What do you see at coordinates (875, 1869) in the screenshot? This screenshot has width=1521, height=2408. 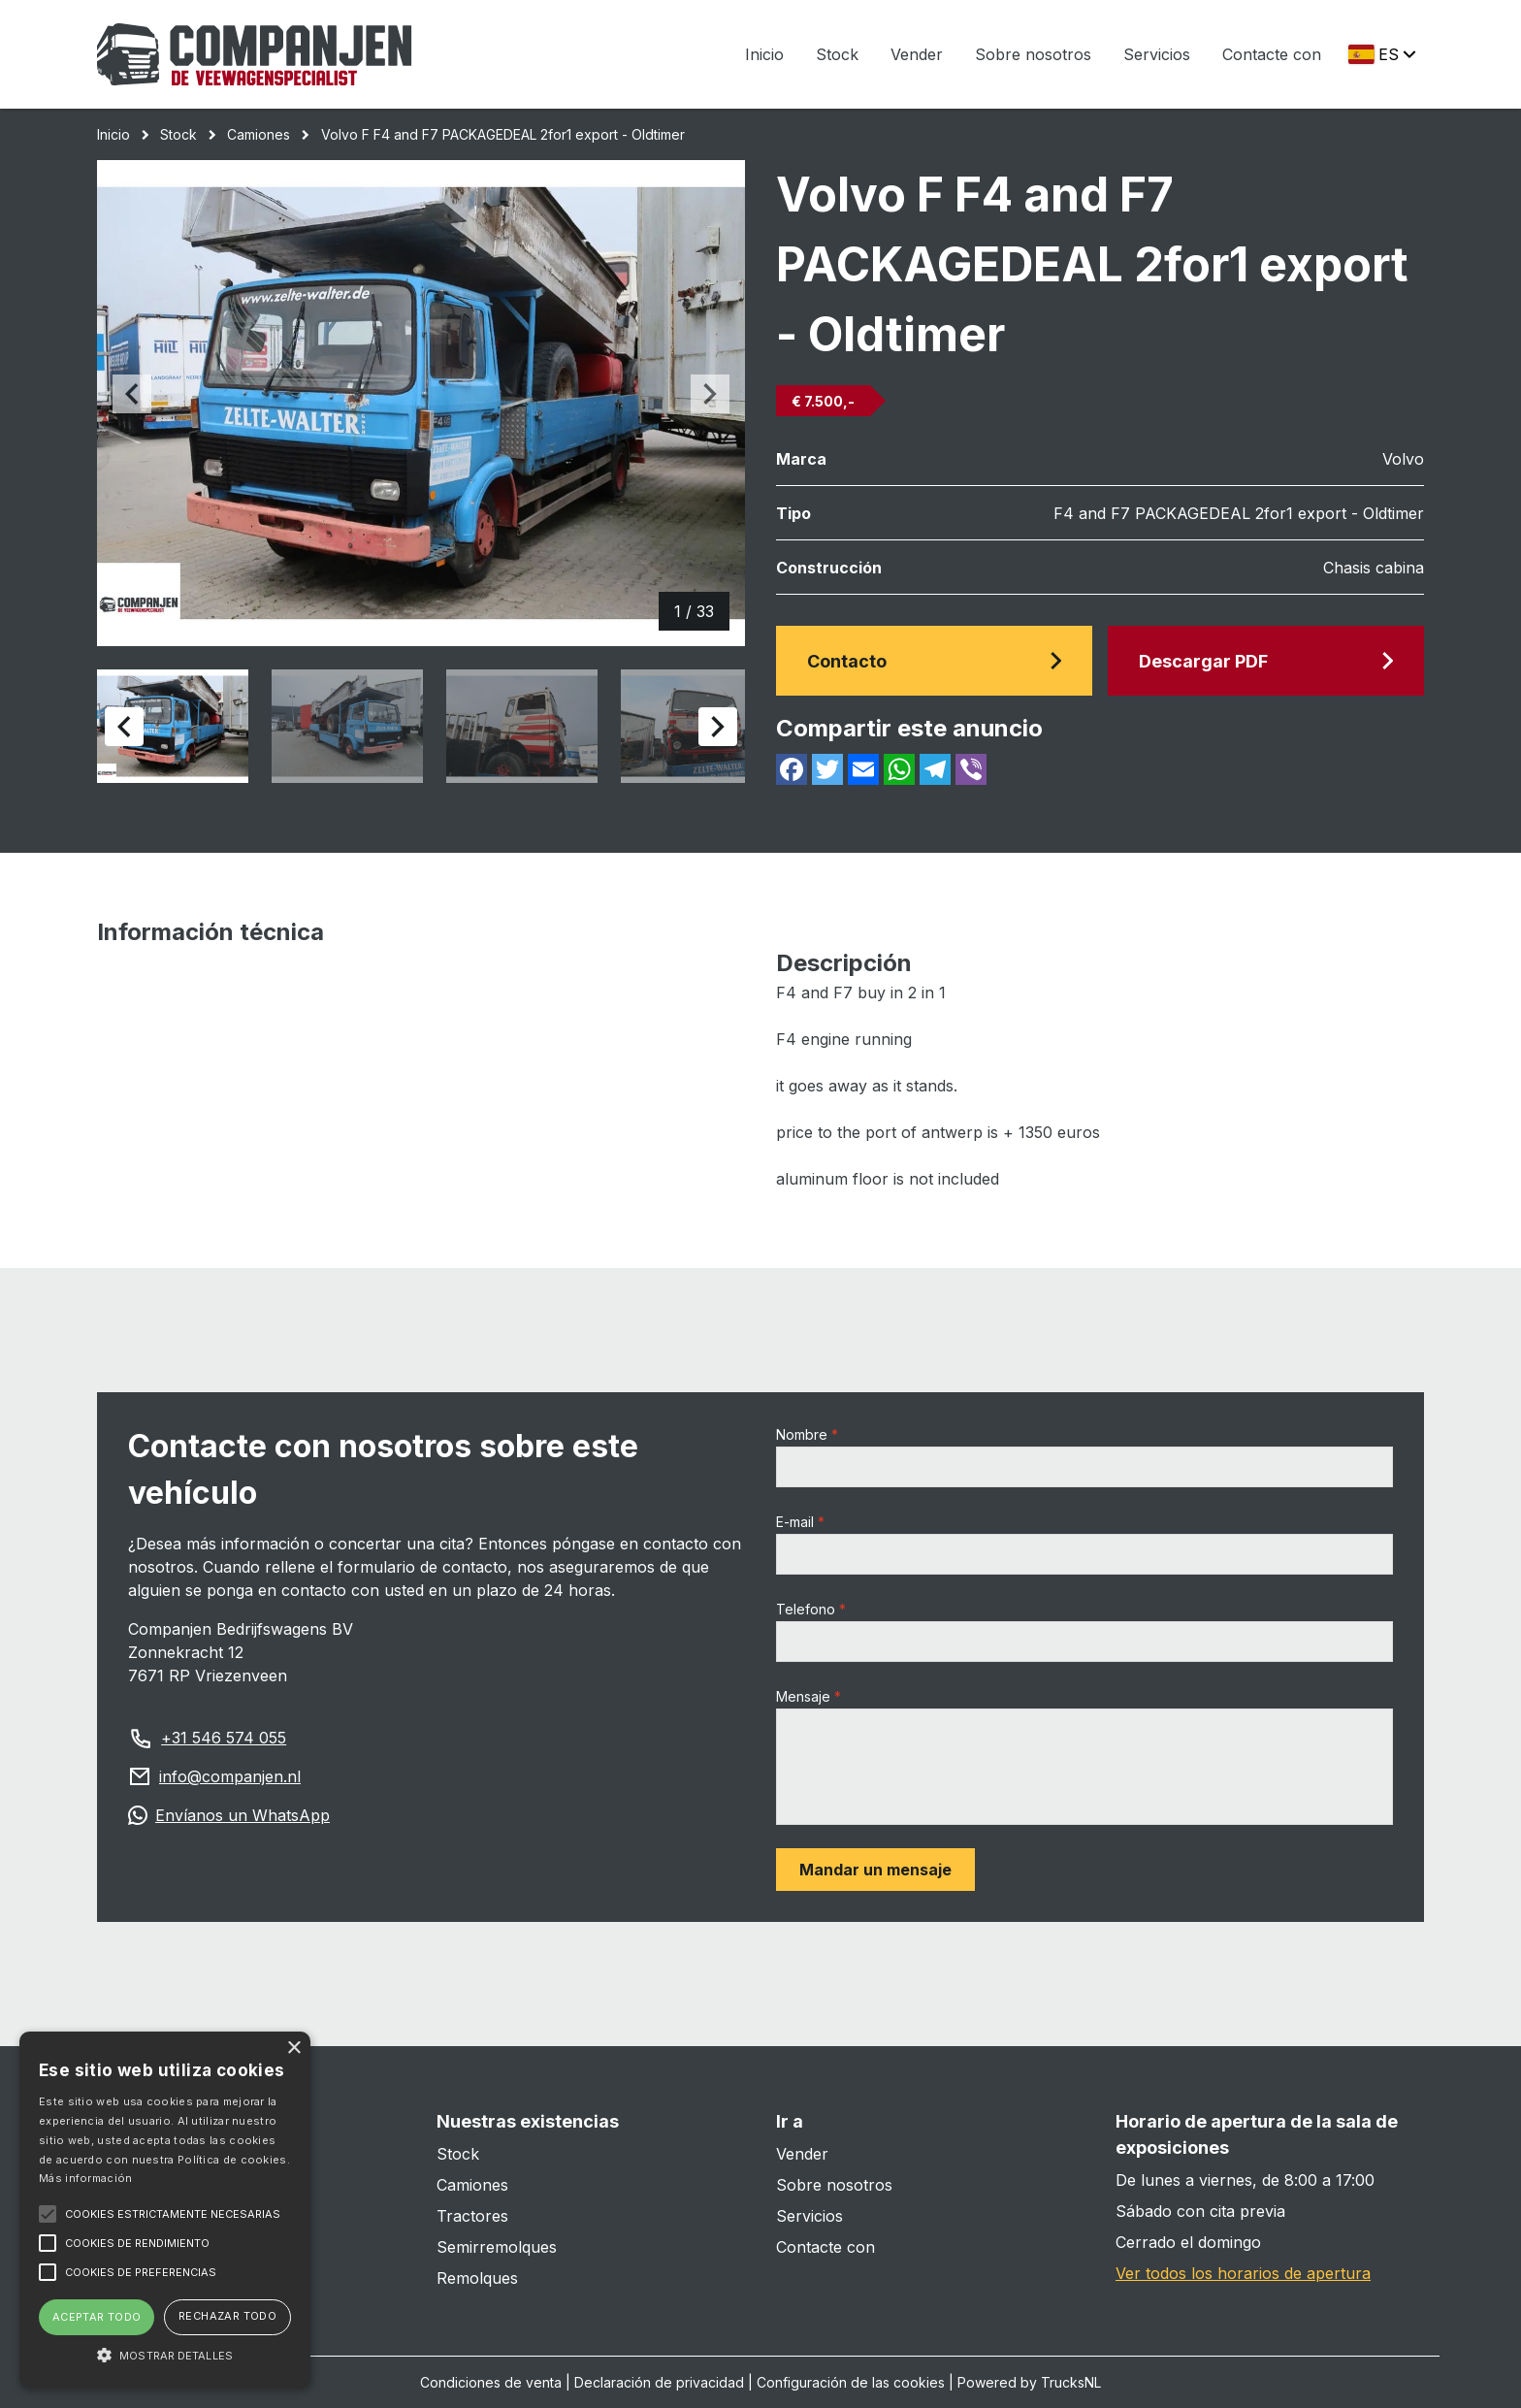 I see `Mandar un mensaje` at bounding box center [875, 1869].